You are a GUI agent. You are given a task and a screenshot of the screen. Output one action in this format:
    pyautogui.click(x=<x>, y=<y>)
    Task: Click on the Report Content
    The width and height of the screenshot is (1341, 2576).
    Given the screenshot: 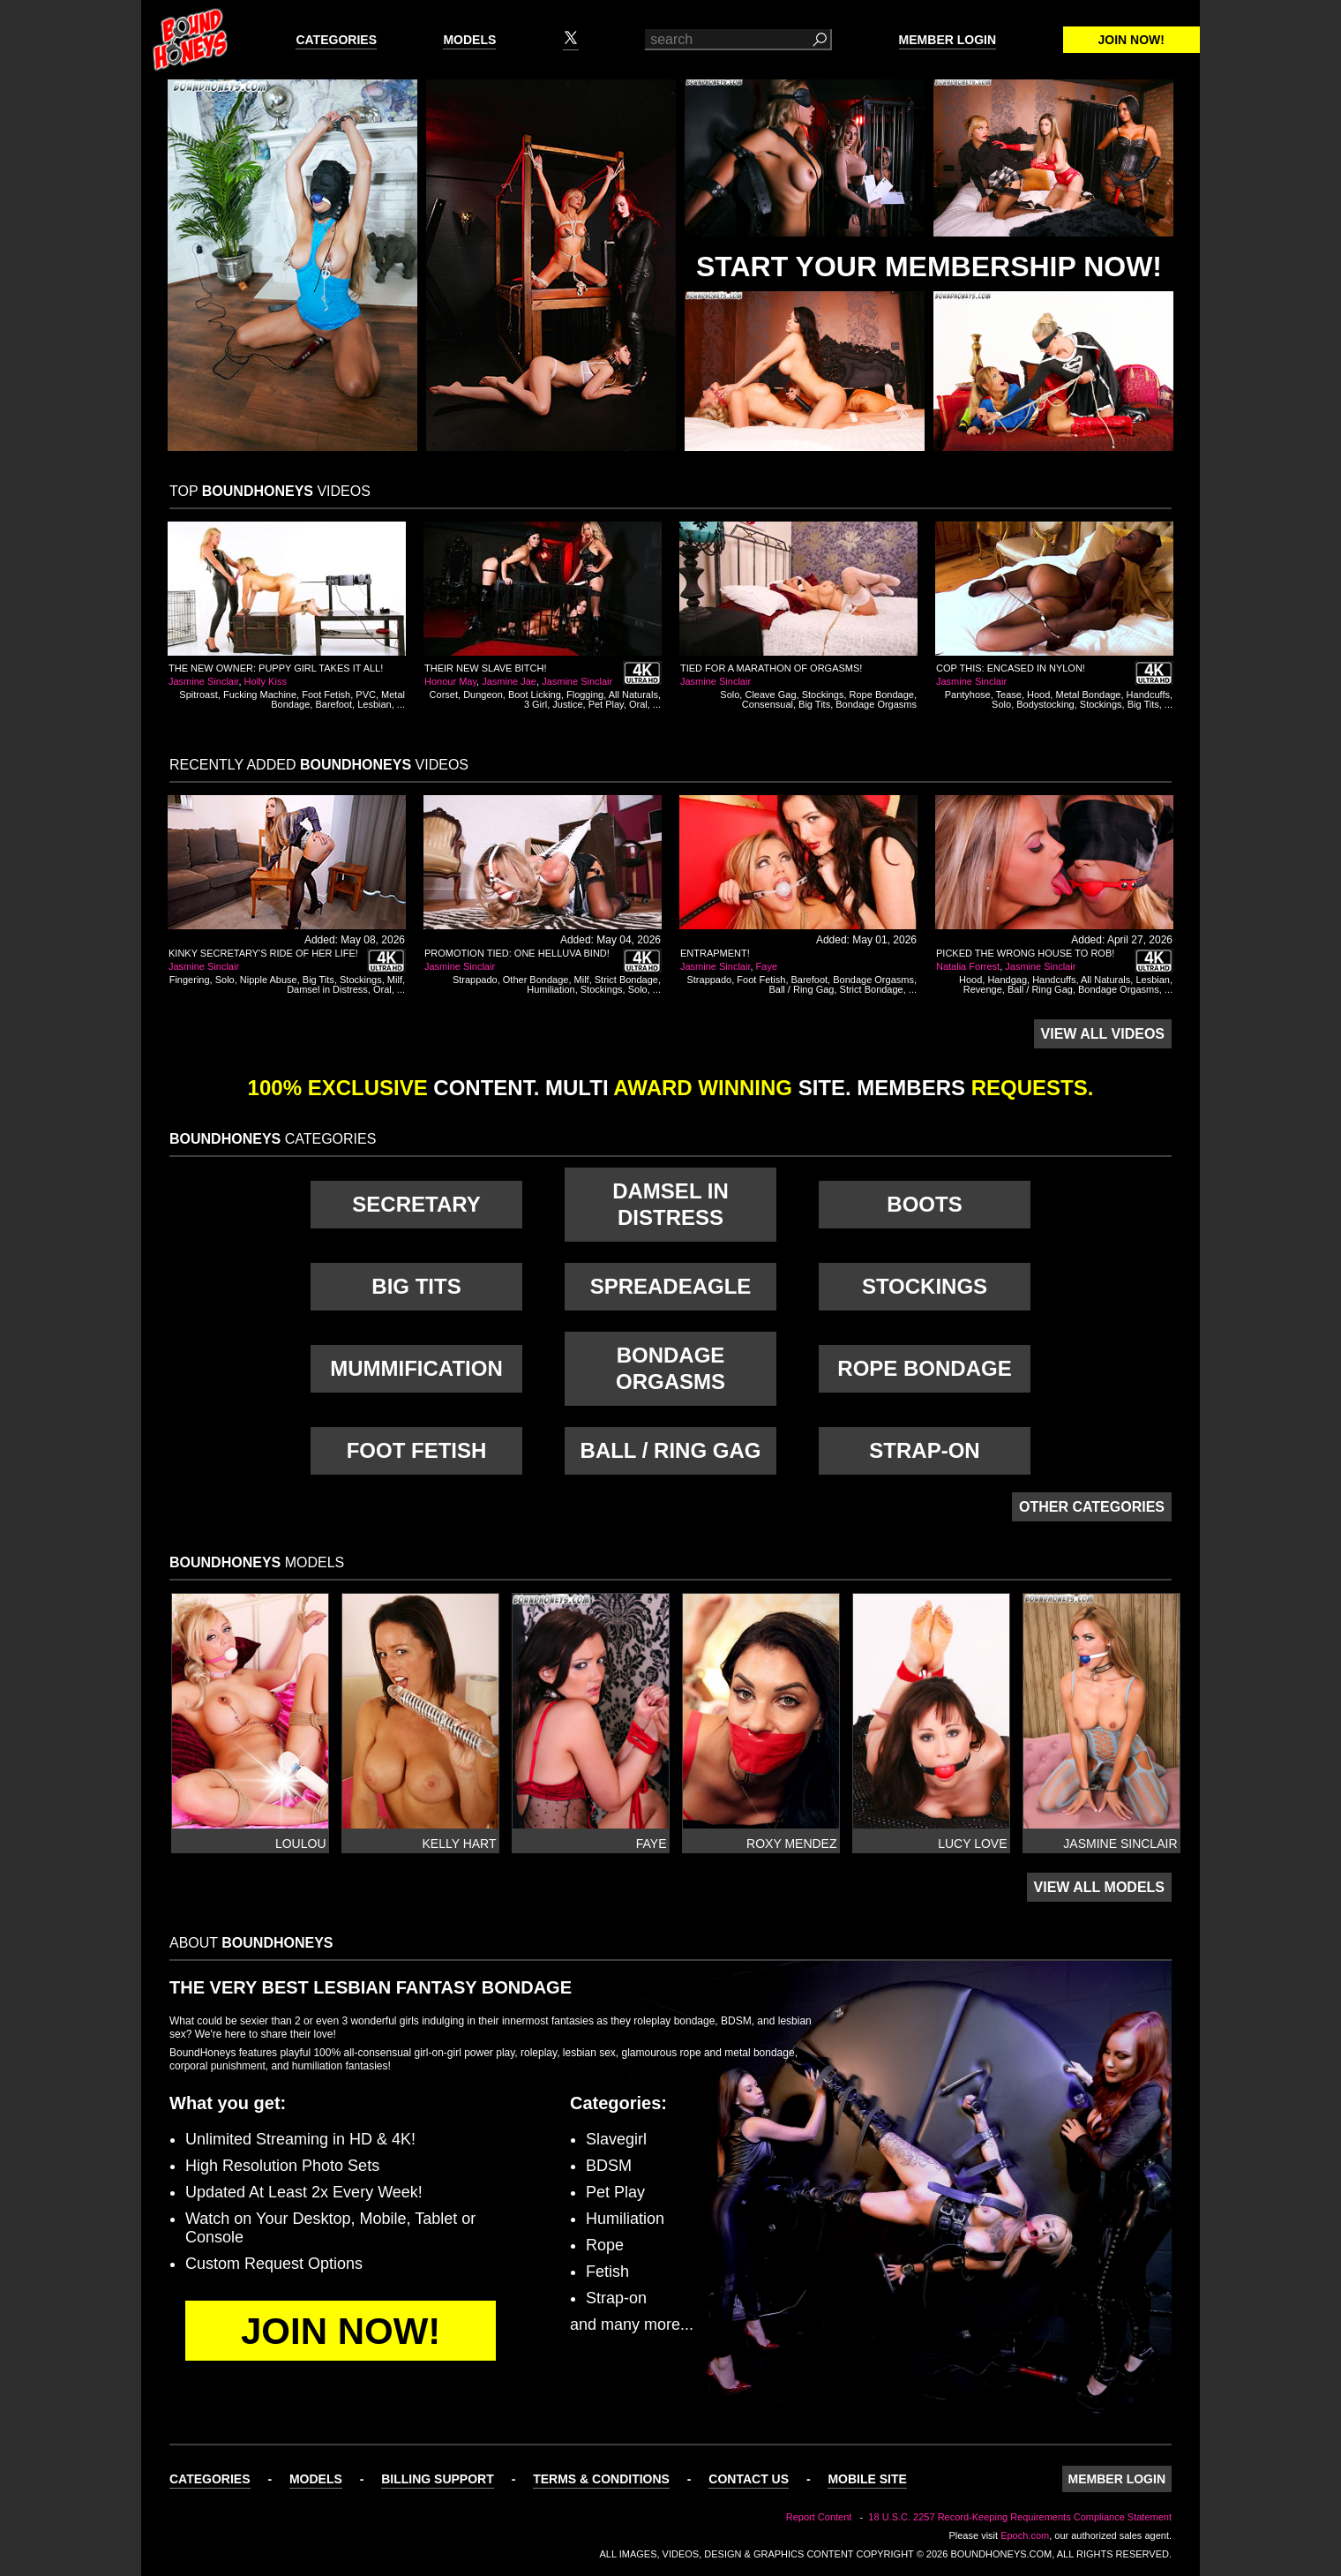 What is the action you would take?
    pyautogui.click(x=819, y=2517)
    